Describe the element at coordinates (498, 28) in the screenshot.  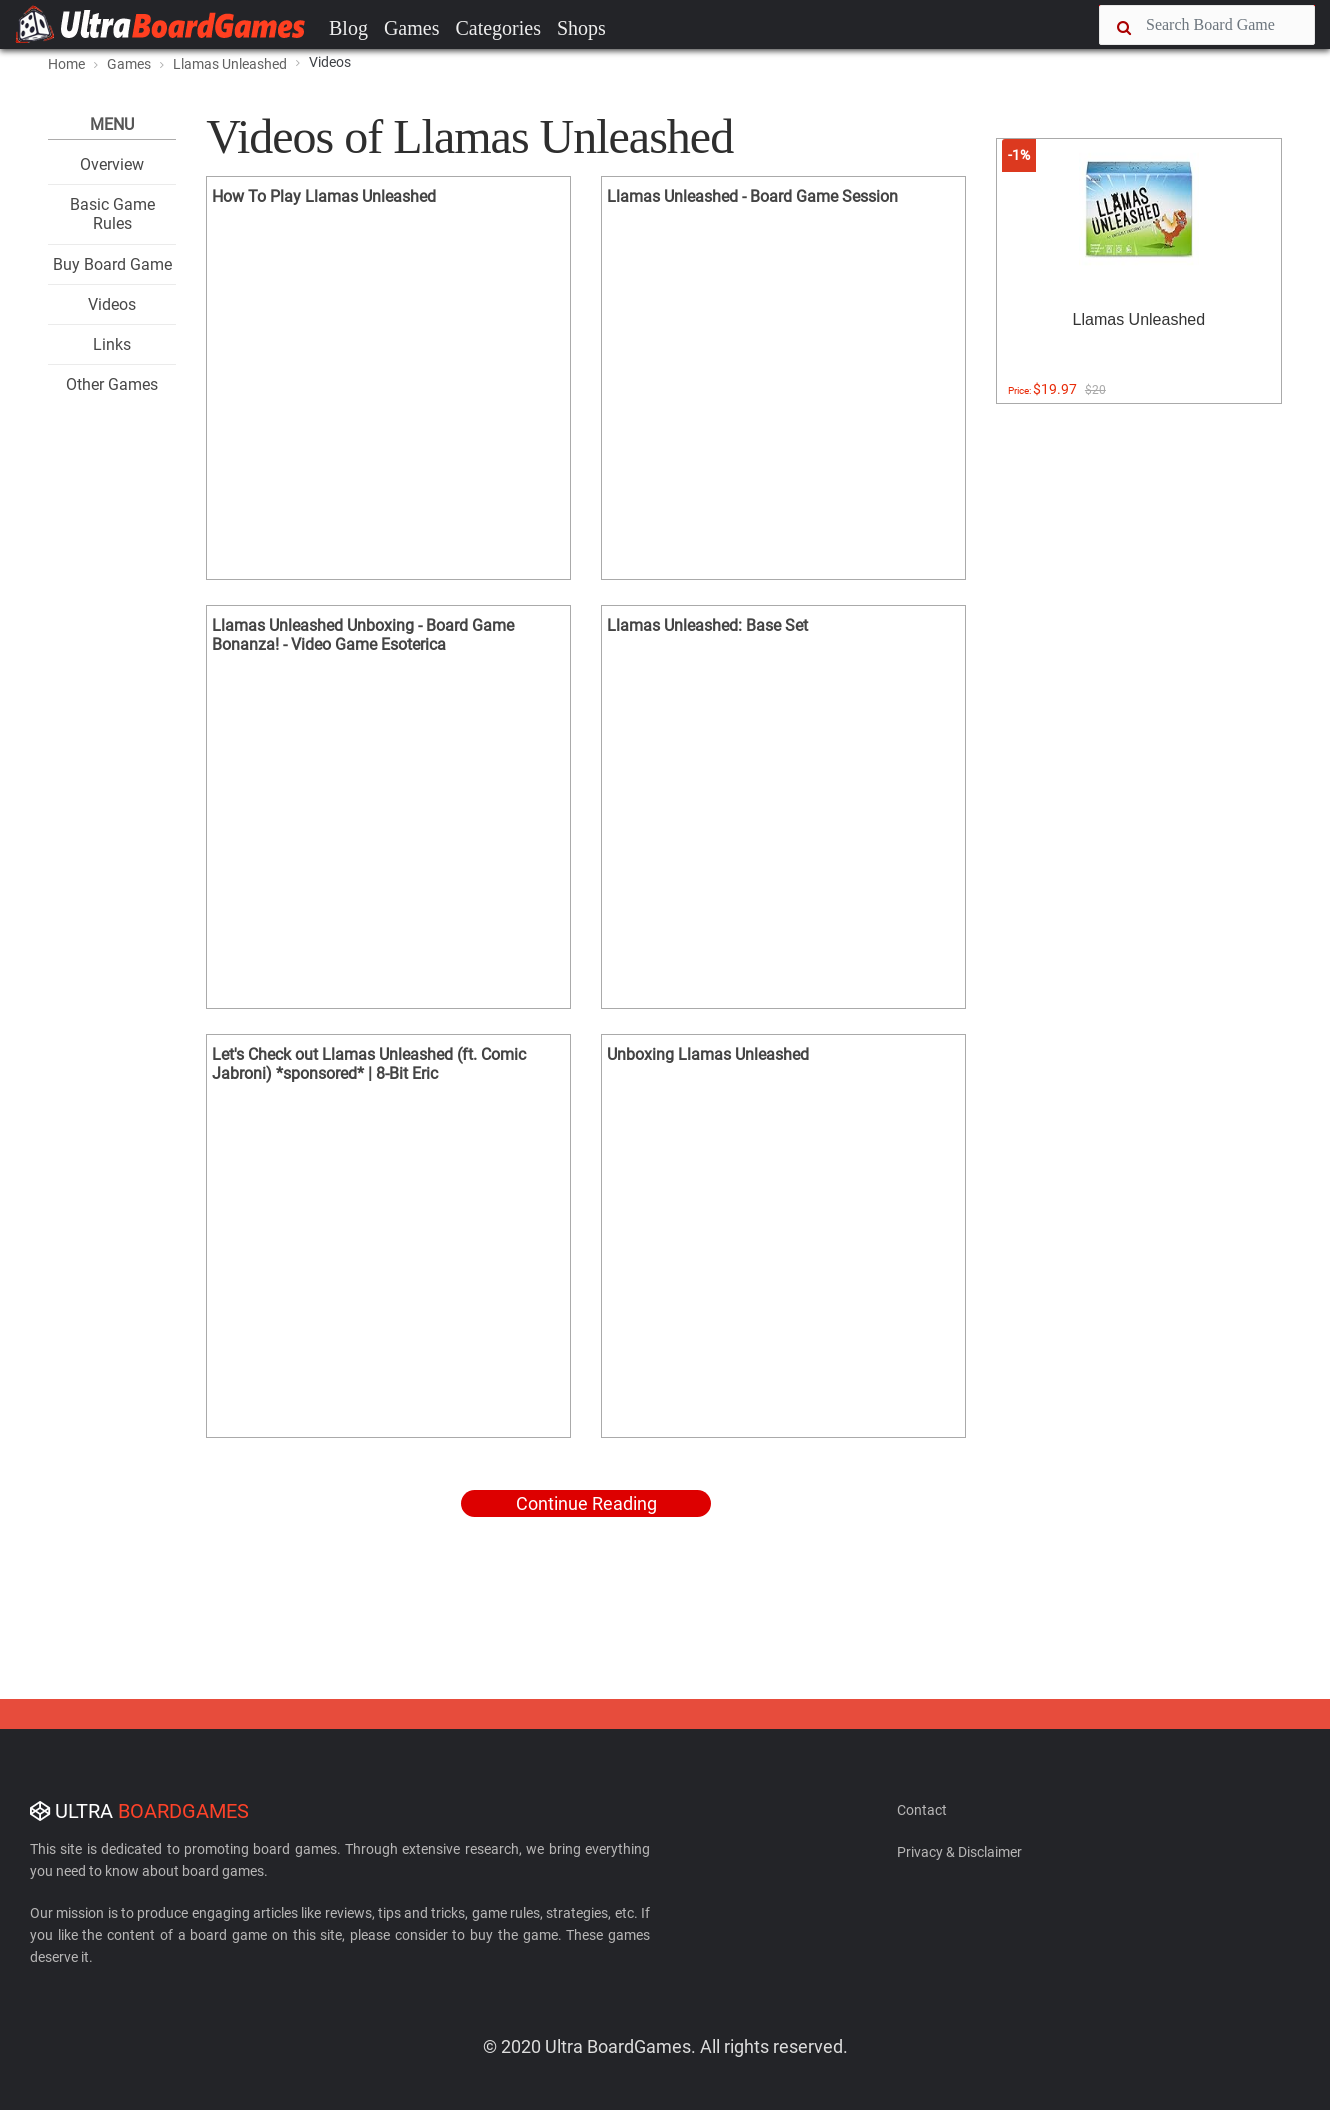
I see `Categories` at that location.